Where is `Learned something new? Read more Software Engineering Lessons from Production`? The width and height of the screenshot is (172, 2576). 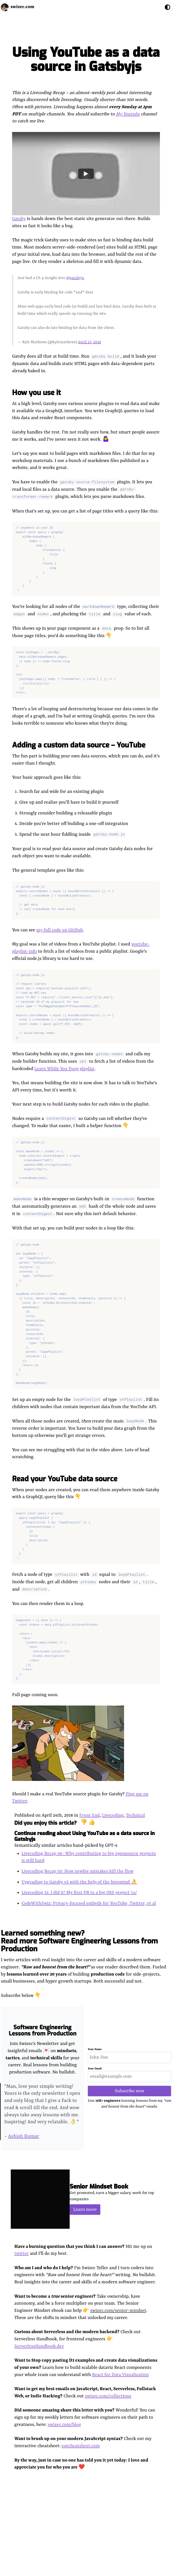
Learned something new? Read more Software Engineering Lessons from Production is located at coordinates (79, 1941).